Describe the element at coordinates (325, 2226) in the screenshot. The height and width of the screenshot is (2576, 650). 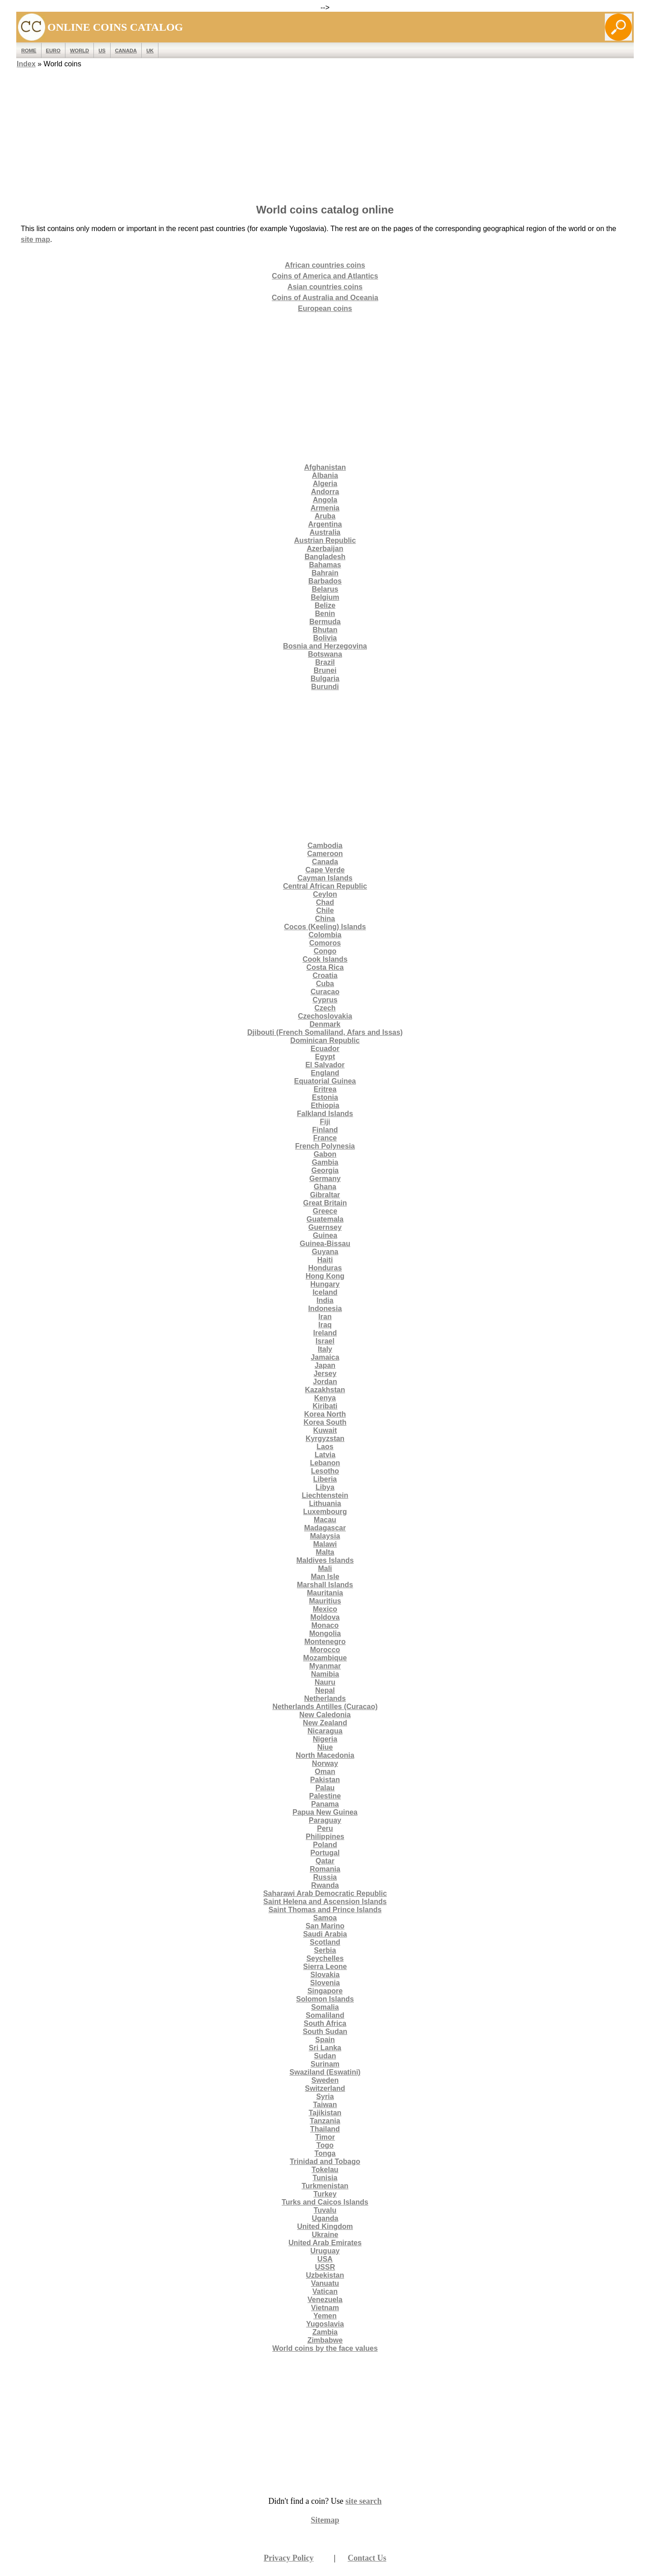
I see `United Kingdom` at that location.